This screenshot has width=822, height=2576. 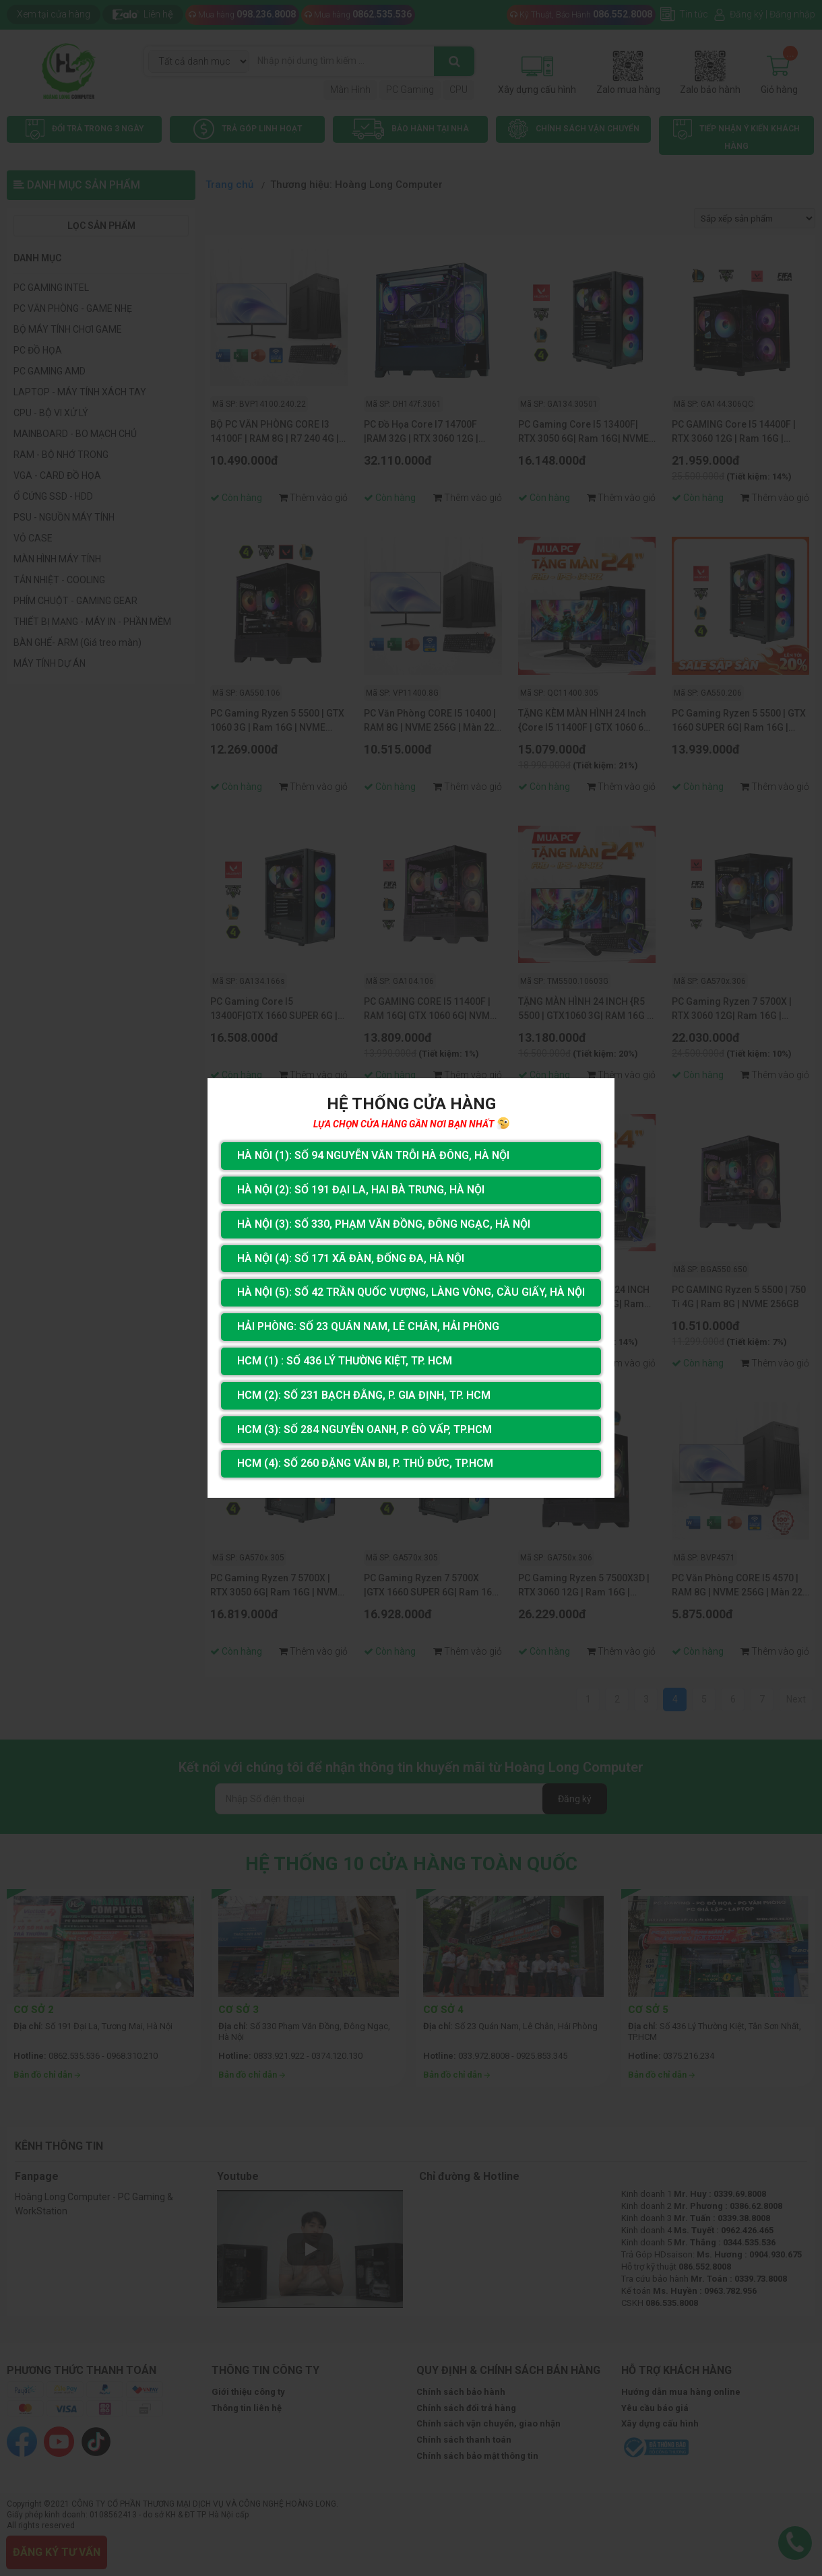 I want to click on Hà Nội (4): Số 171 Xã Đàn, Đống Đa, Hà Nội, so click(x=350, y=1258).